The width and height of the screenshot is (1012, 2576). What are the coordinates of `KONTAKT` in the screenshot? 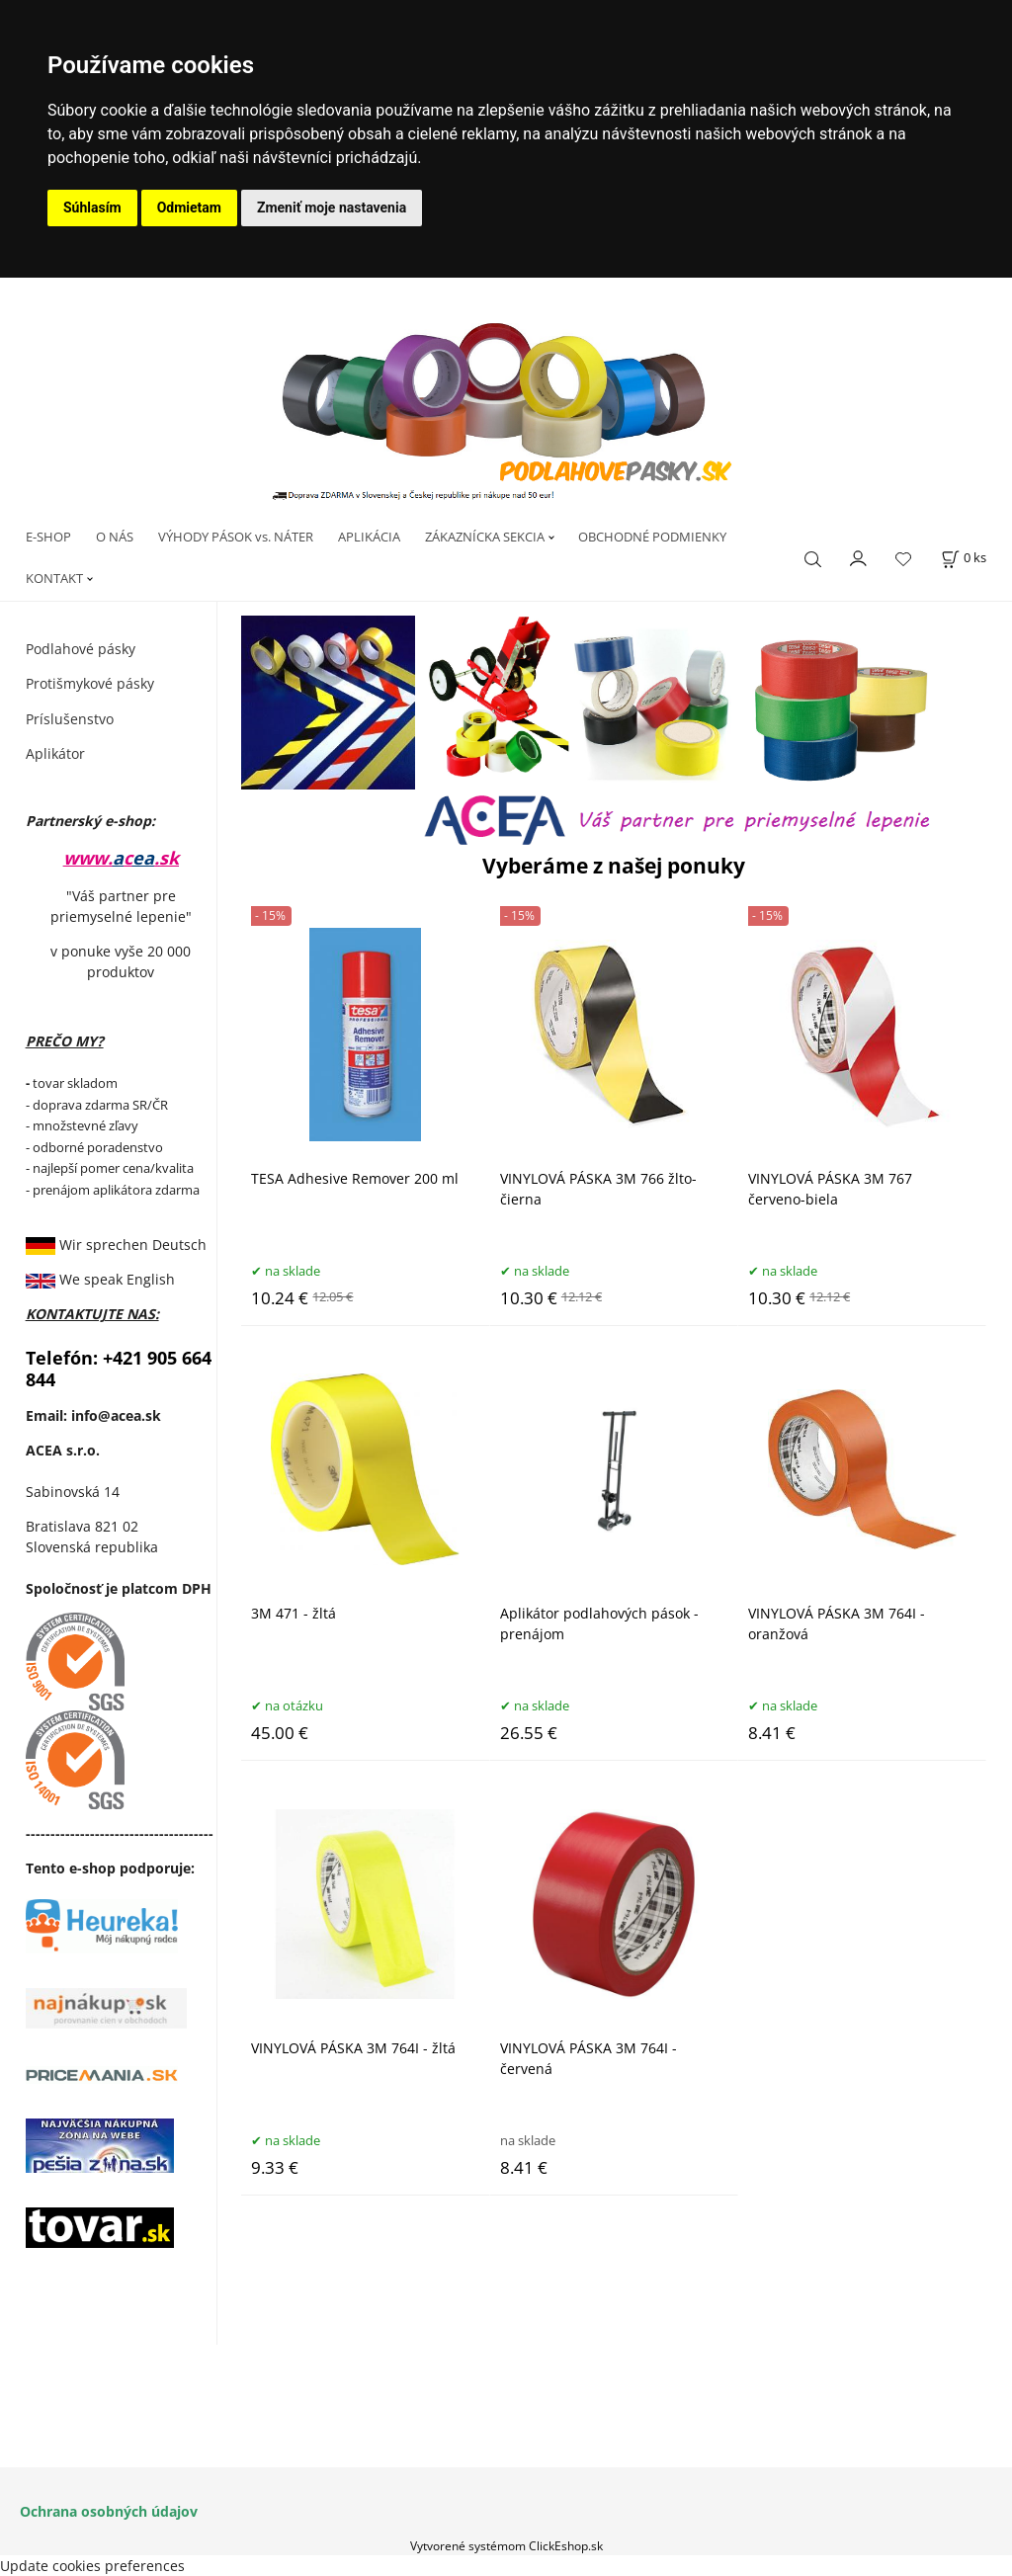 It's located at (54, 578).